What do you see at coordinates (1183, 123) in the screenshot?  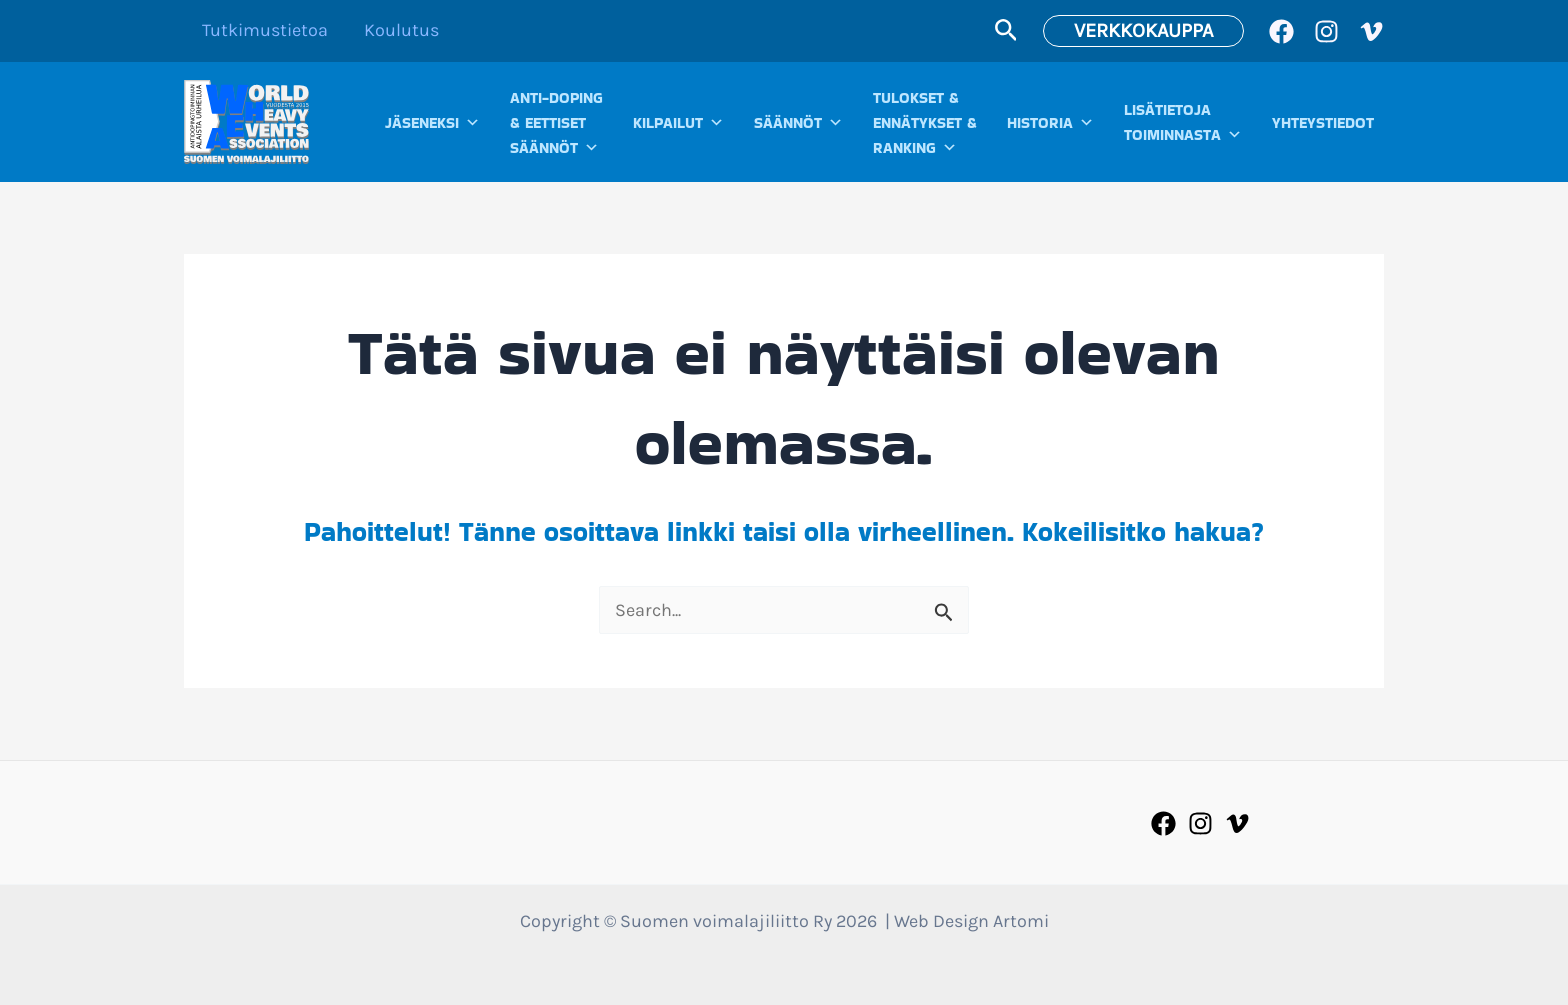 I see `LISÄTIETOJATOIMINNASTA [button]` at bounding box center [1183, 123].